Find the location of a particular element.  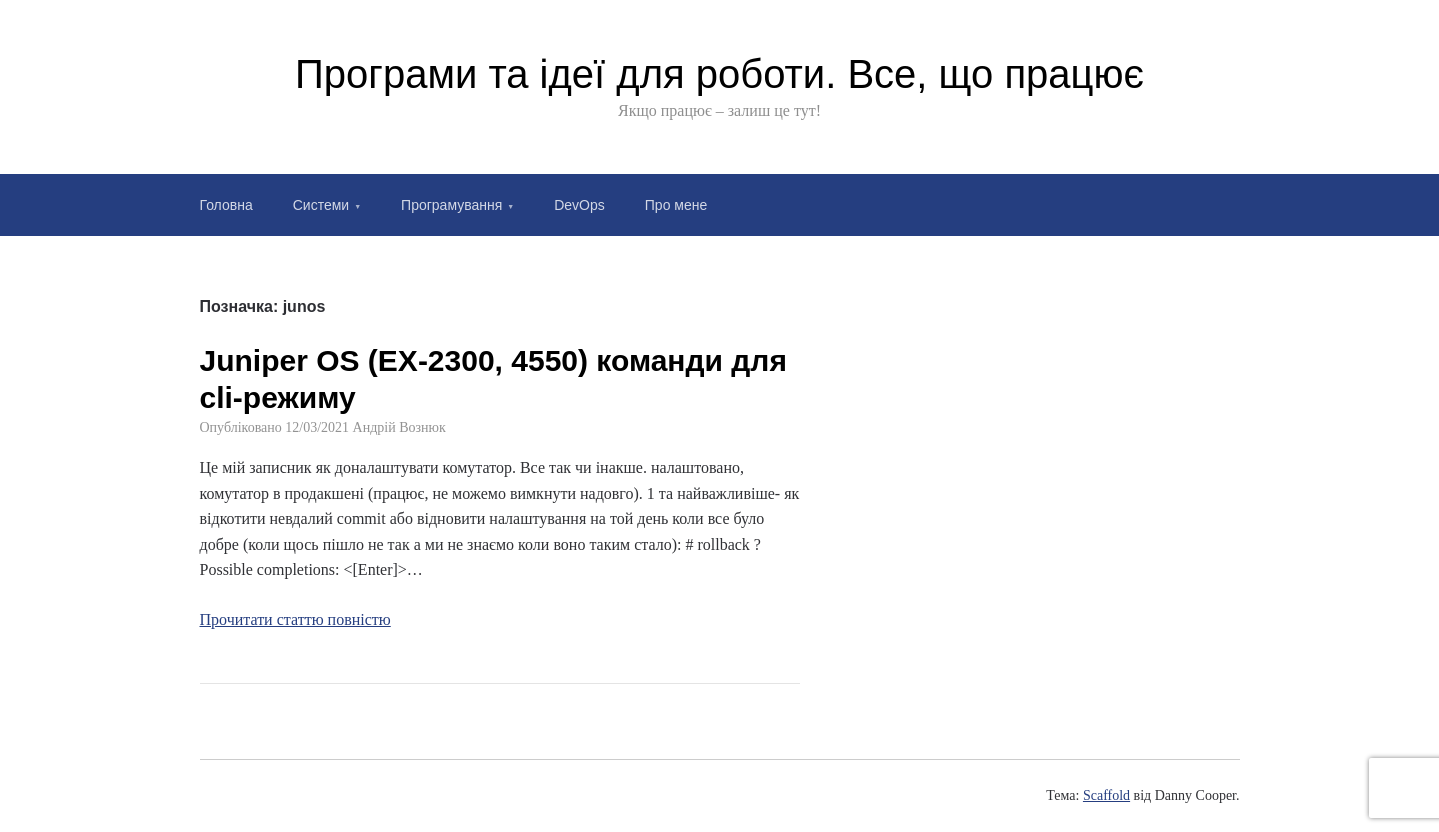

DevOps is located at coordinates (579, 205).